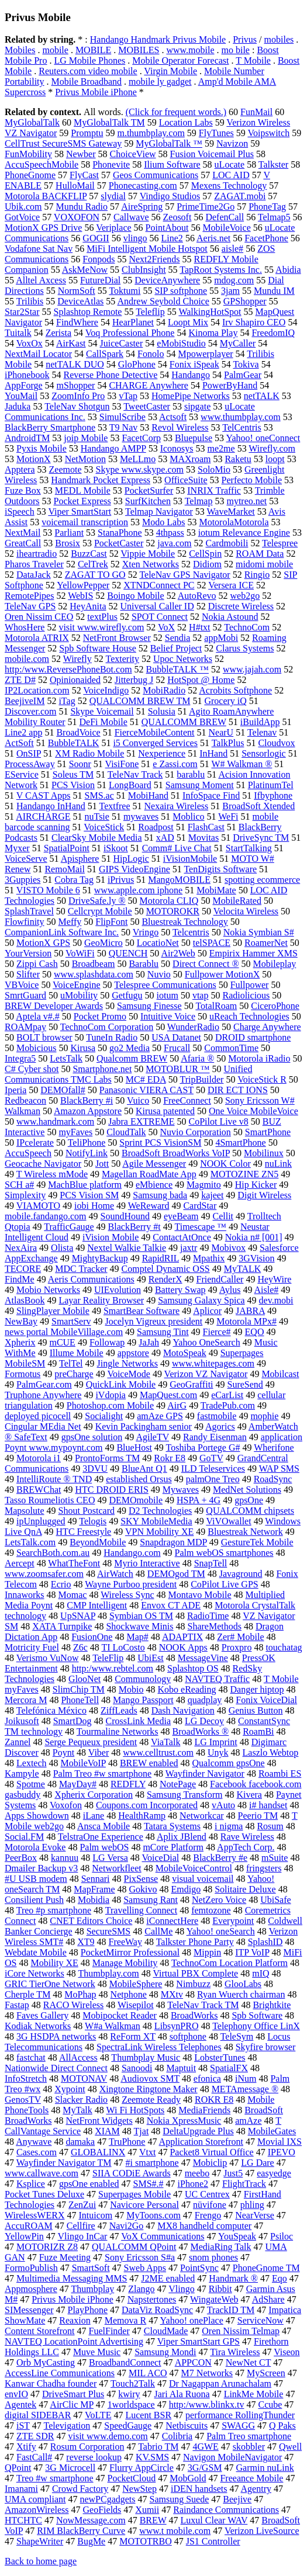 The image size is (307, 2576). What do you see at coordinates (41, 1868) in the screenshot?
I see `Dmailer Backup v3` at bounding box center [41, 1868].